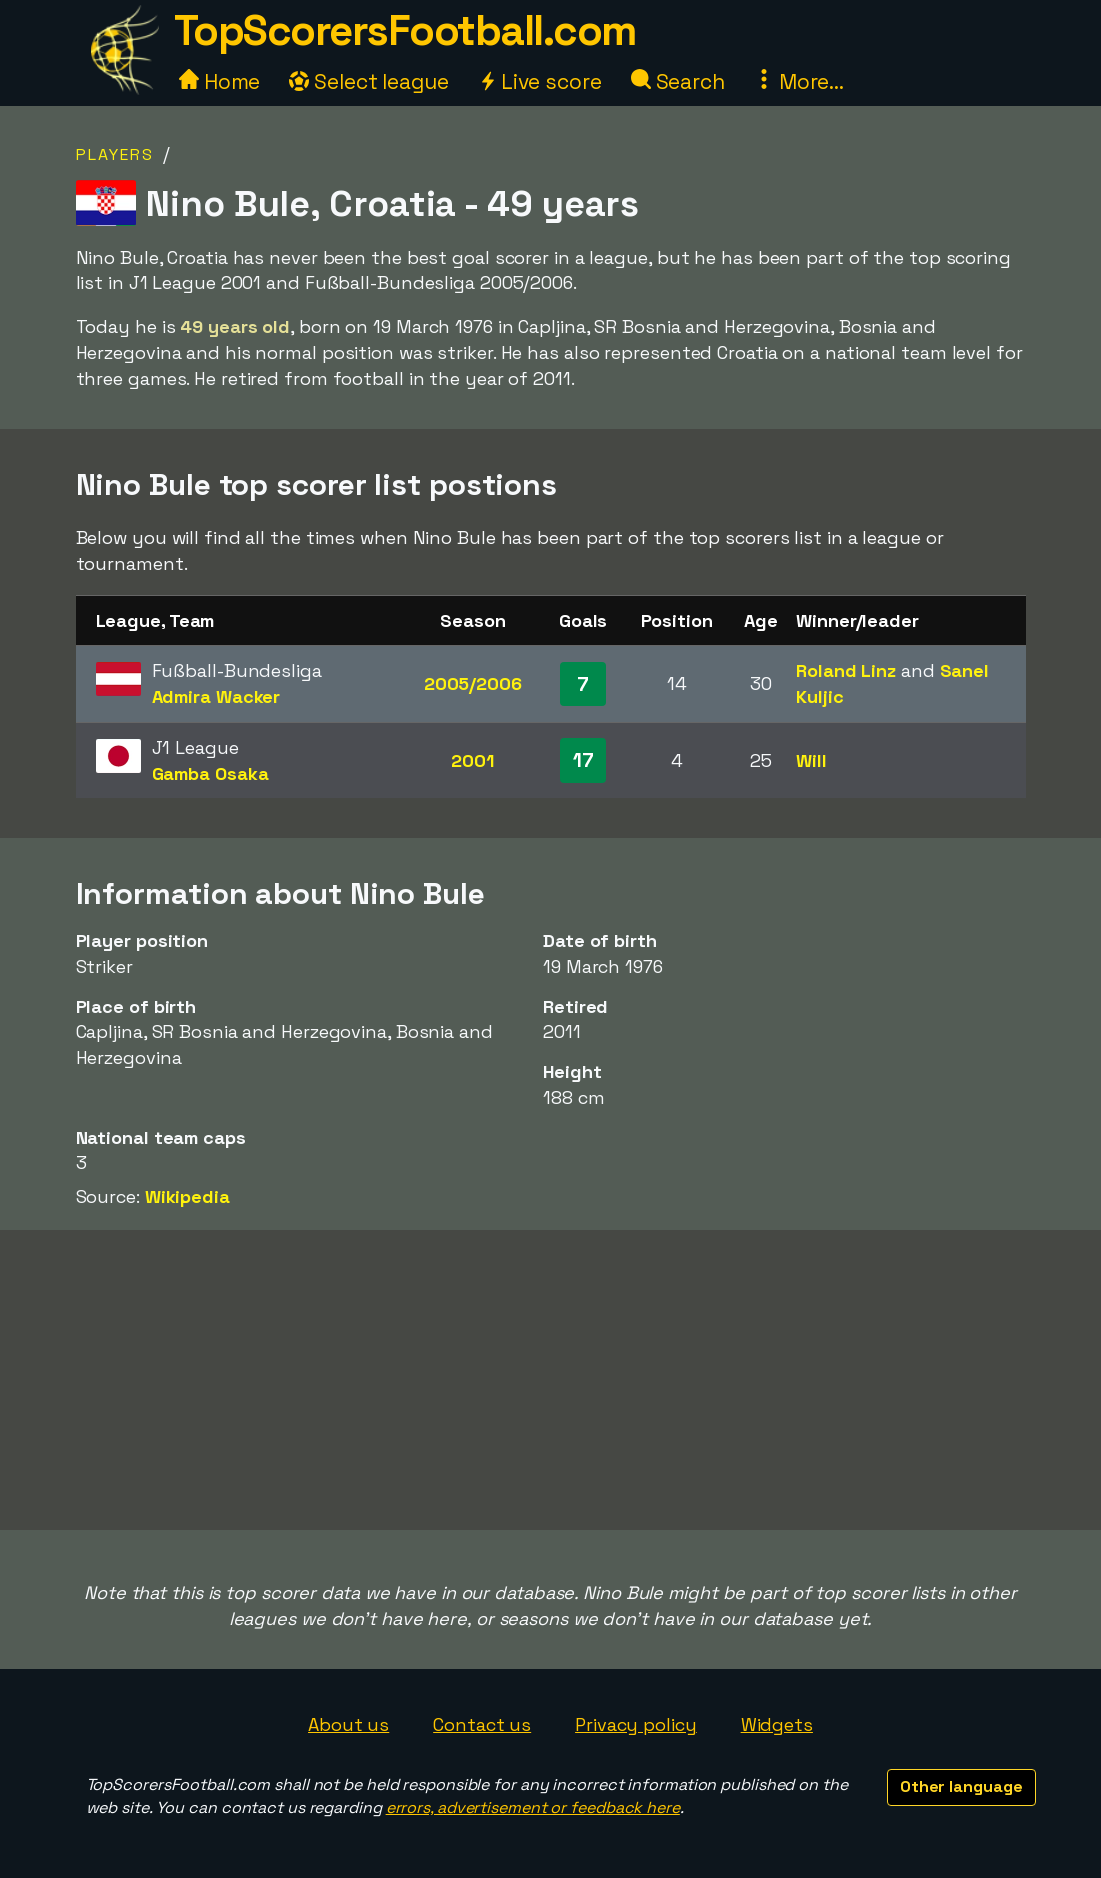 The height and width of the screenshot is (1878, 1101). I want to click on Live score, so click(540, 81).